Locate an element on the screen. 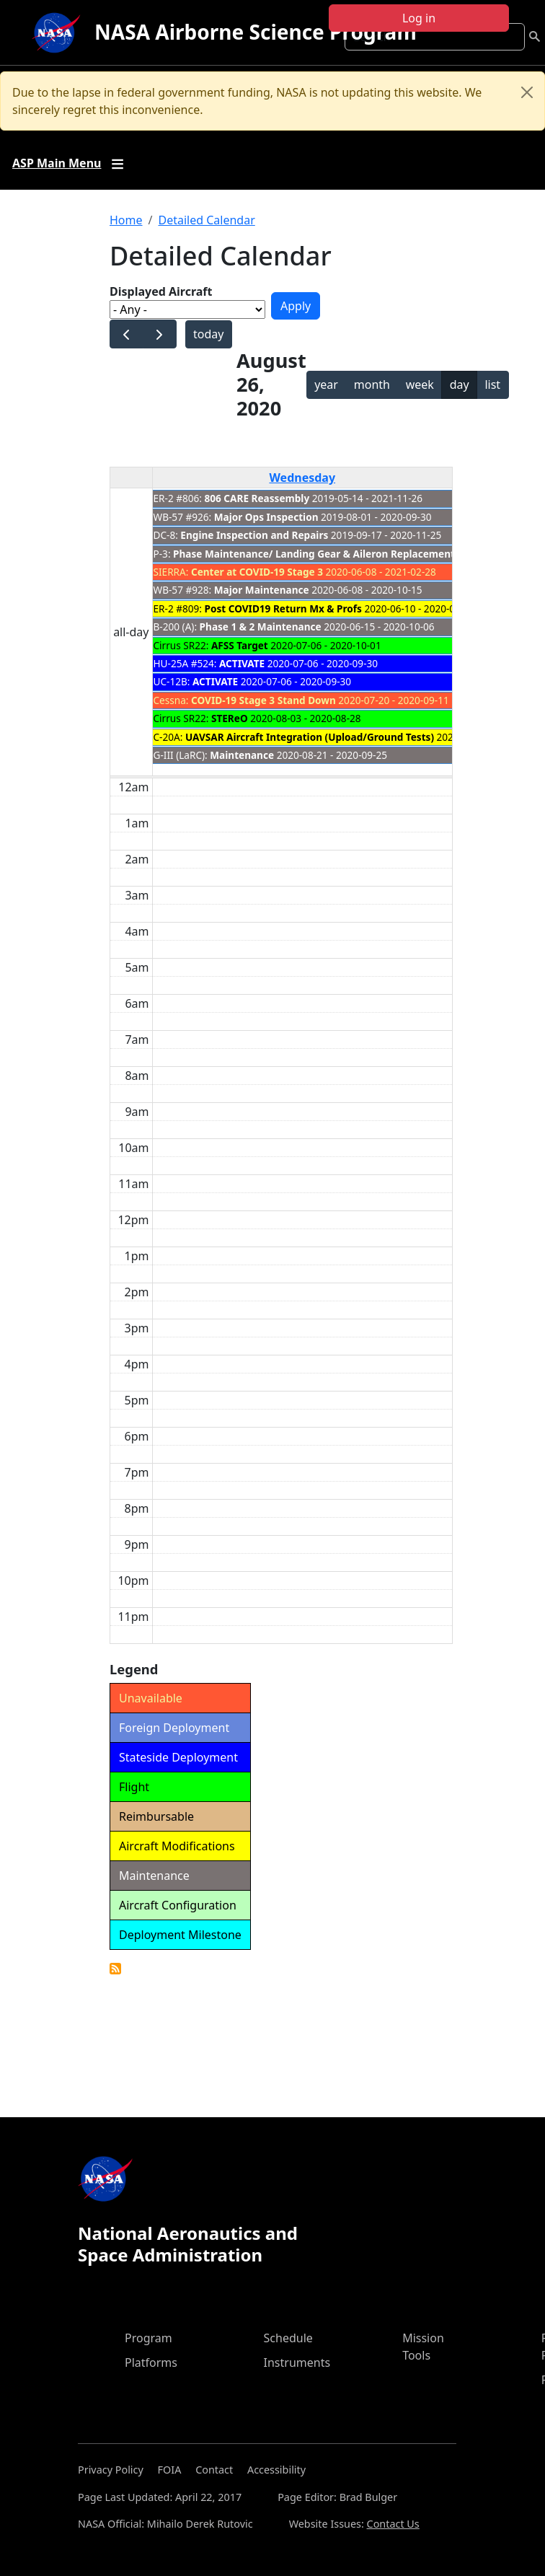  UAVSAR Aircraft Integration (Upload/Ground Tests) is located at coordinates (309, 737).